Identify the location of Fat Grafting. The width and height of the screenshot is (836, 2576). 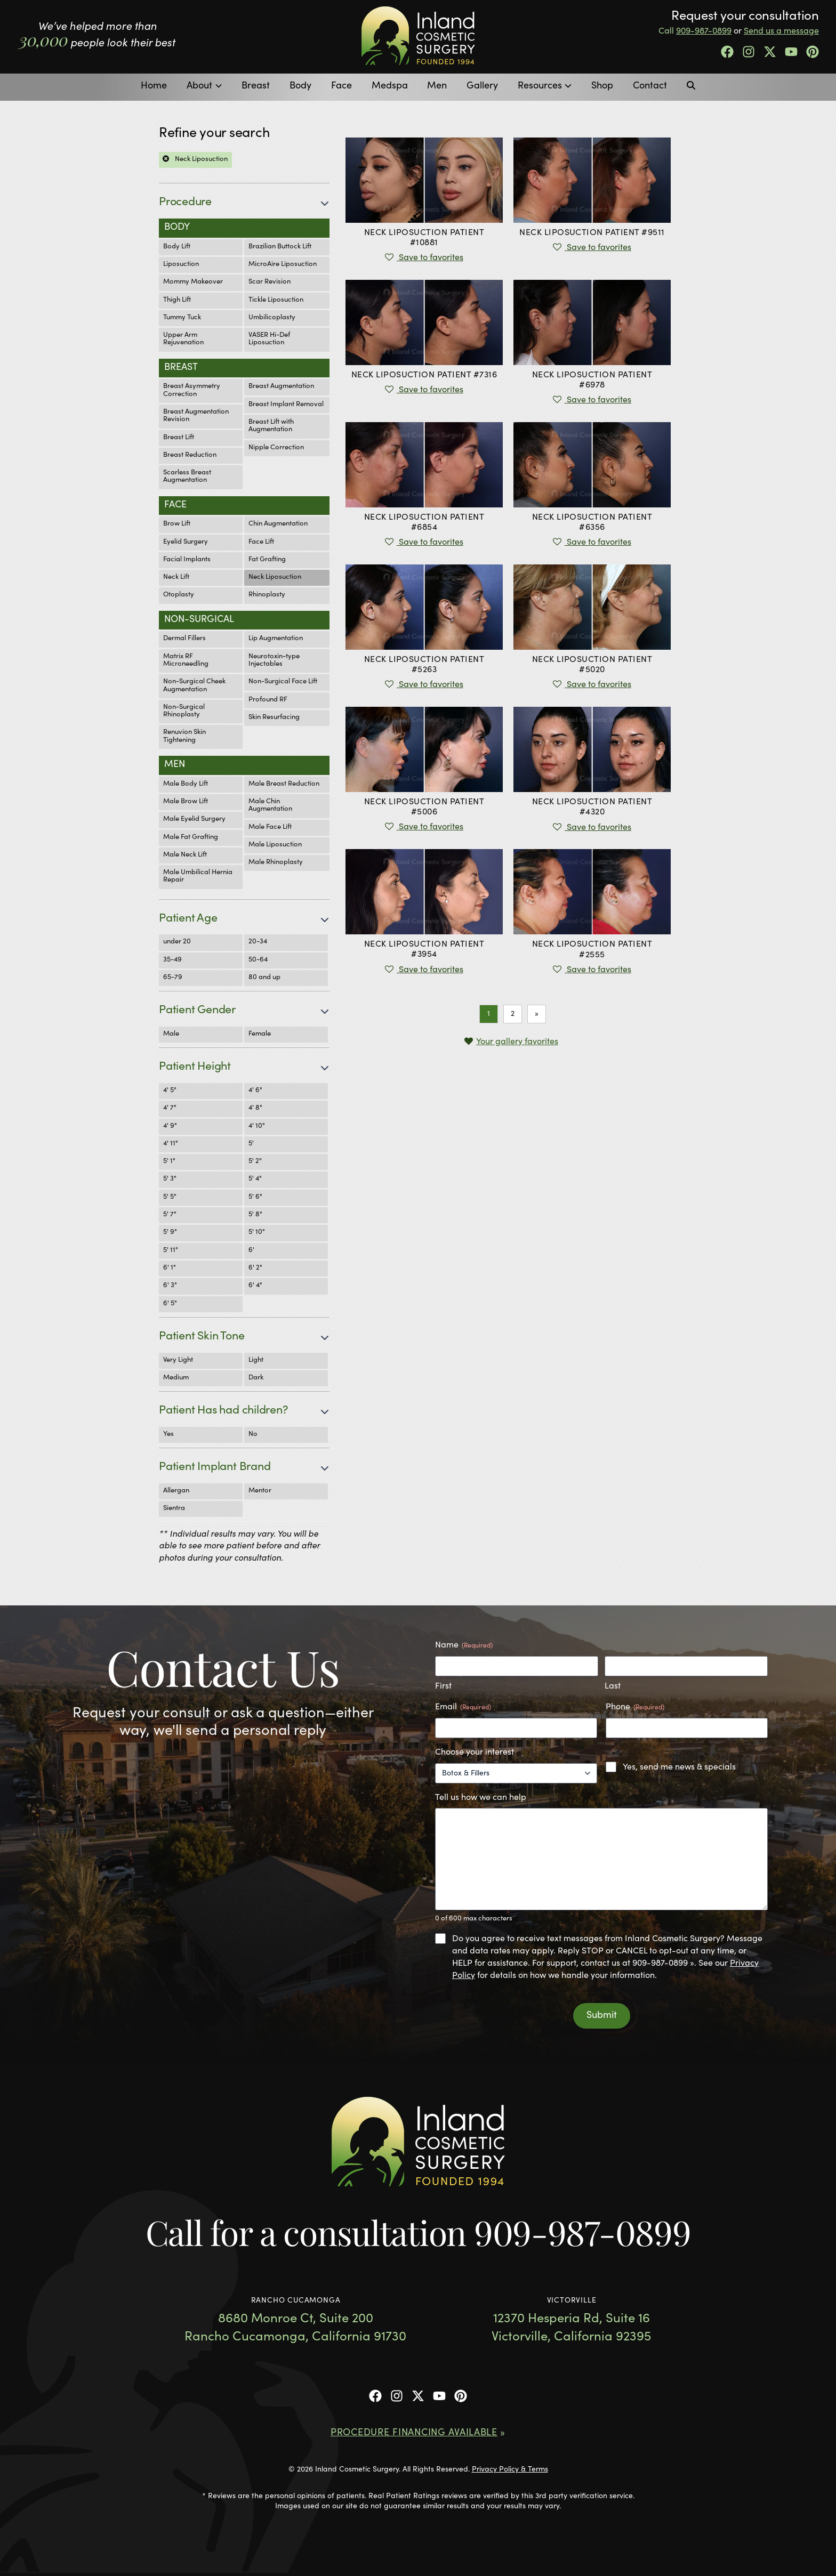
(267, 559).